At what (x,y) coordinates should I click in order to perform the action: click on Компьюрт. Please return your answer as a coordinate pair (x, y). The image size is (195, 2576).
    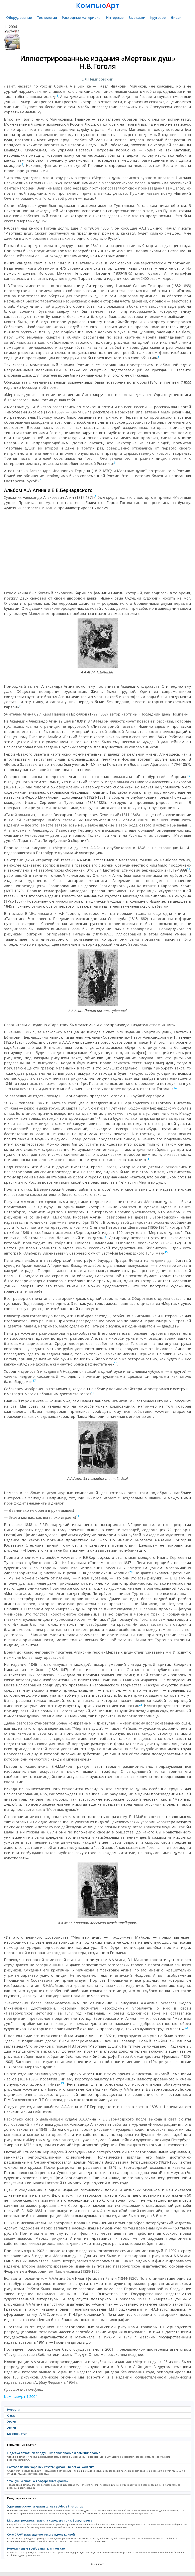
    Looking at the image, I should click on (97, 5).